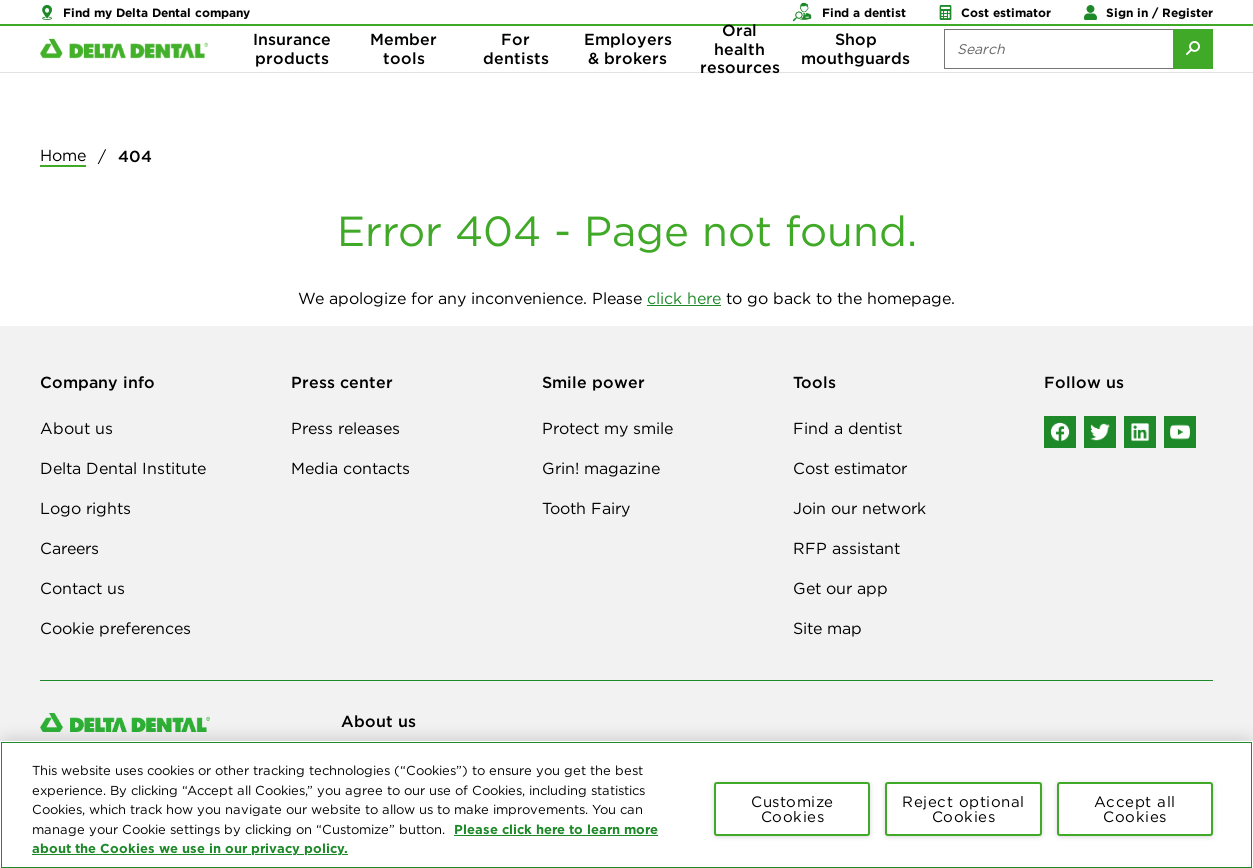  What do you see at coordinates (1058, 80) in the screenshot?
I see `[Search the site:]` at bounding box center [1058, 80].